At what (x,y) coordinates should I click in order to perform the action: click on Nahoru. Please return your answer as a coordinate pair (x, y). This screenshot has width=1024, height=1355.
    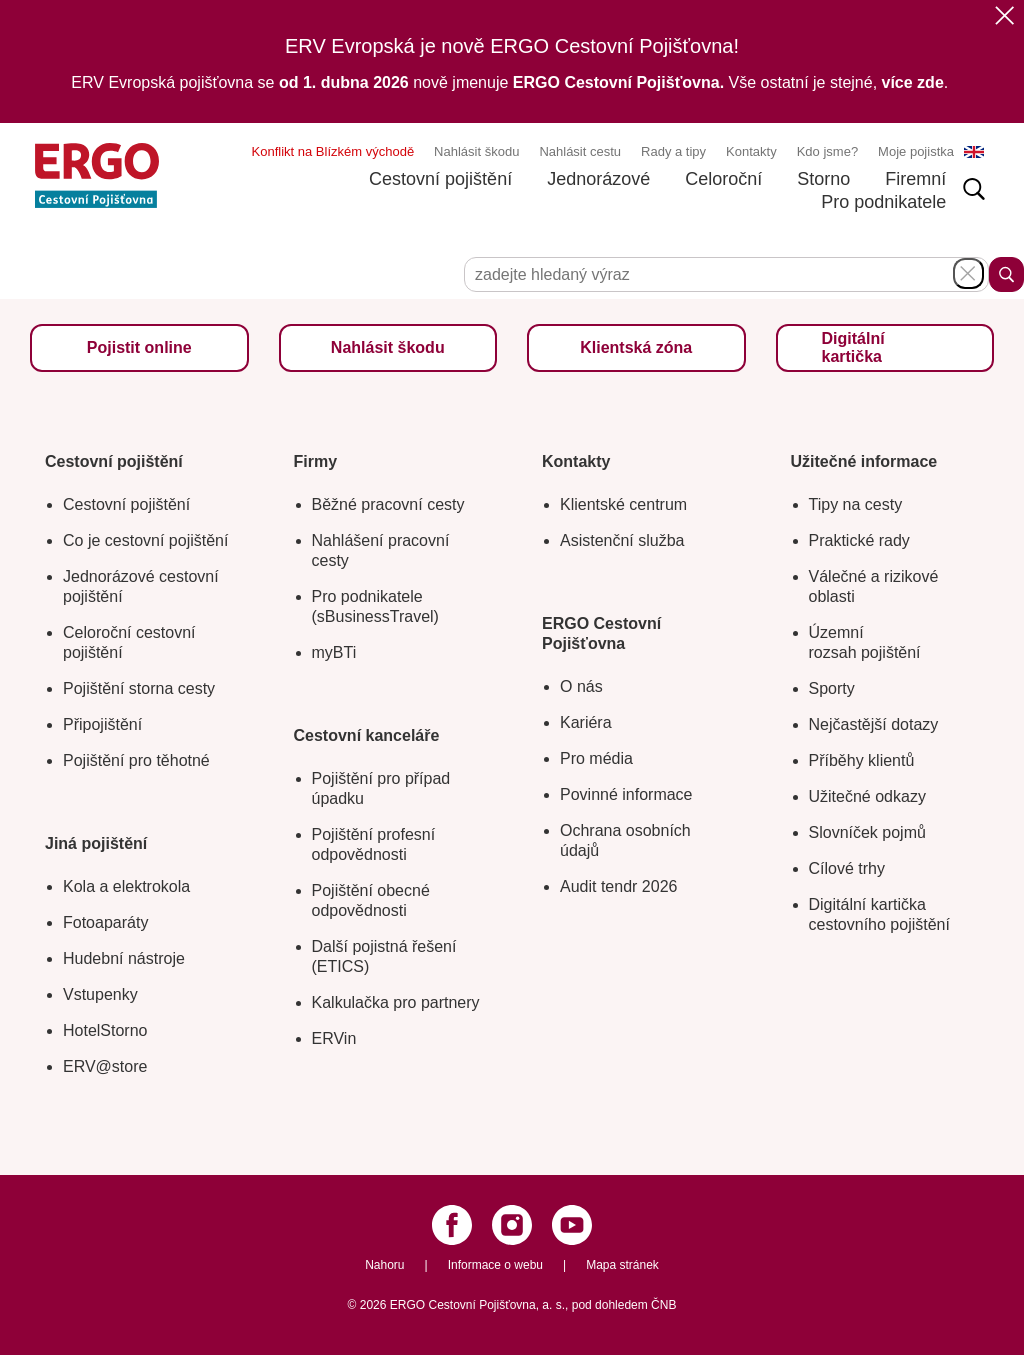
    Looking at the image, I should click on (384, 1265).